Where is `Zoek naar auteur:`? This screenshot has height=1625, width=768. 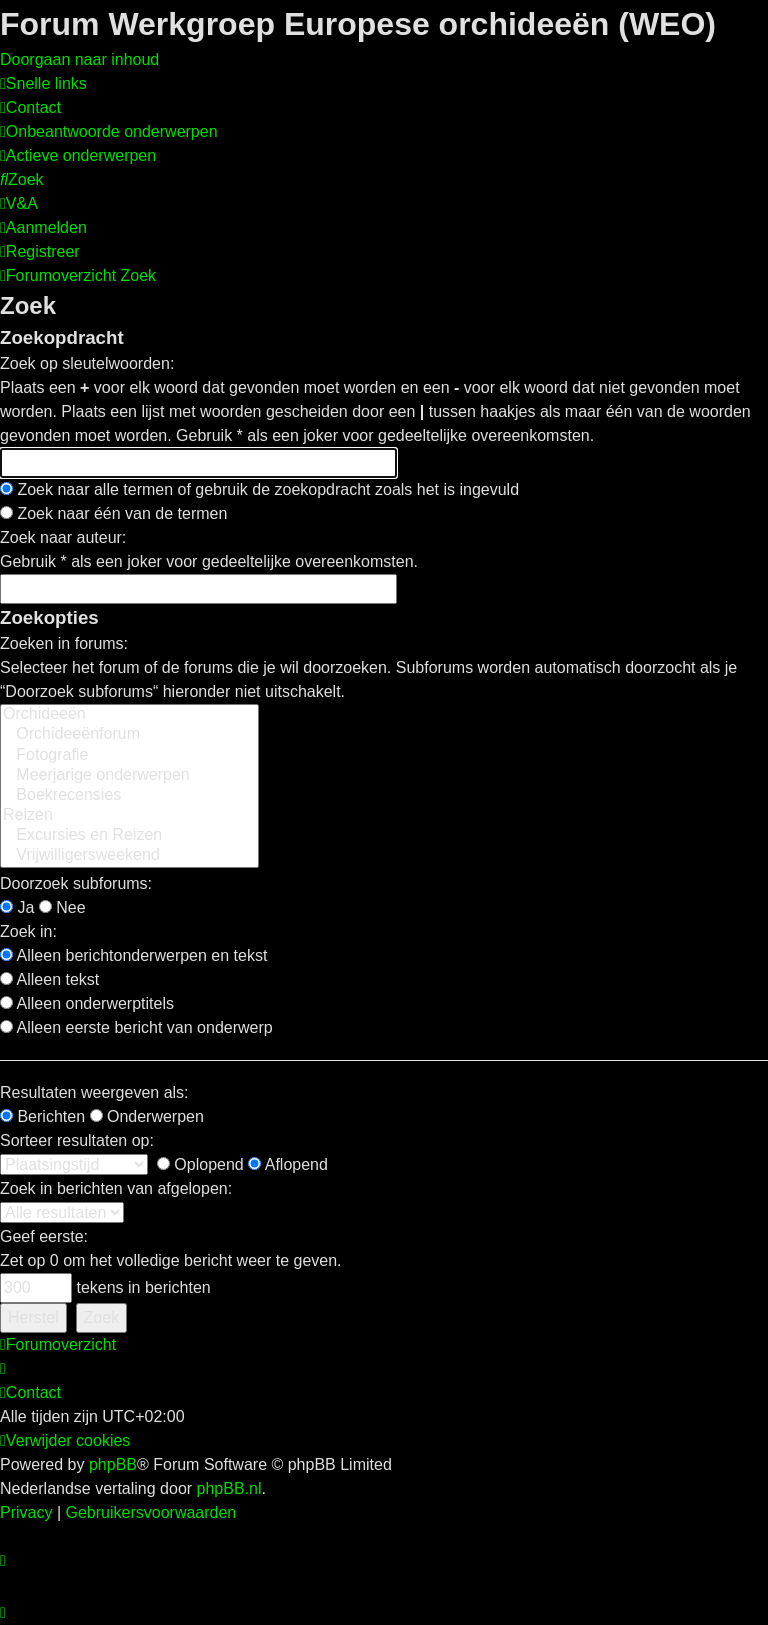
Zoek naar auteur: is located at coordinates (63, 537).